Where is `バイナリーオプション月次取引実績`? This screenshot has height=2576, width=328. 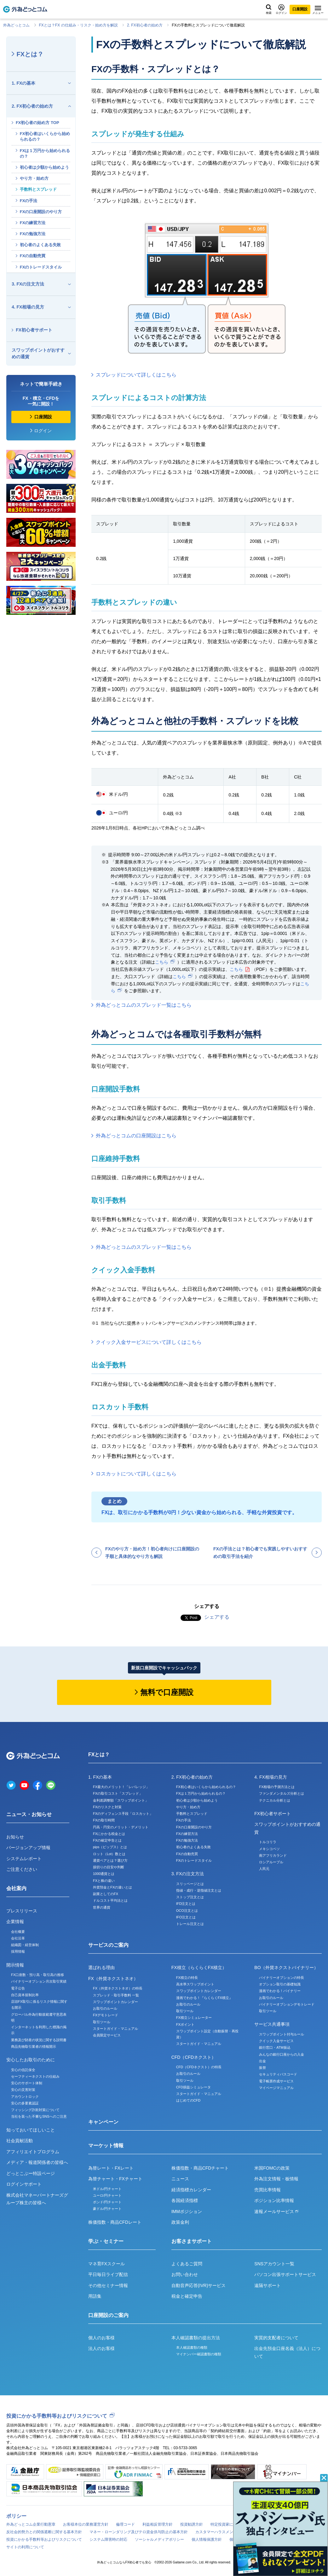
バイナリーオプション月次取引実績 is located at coordinates (38, 1981).